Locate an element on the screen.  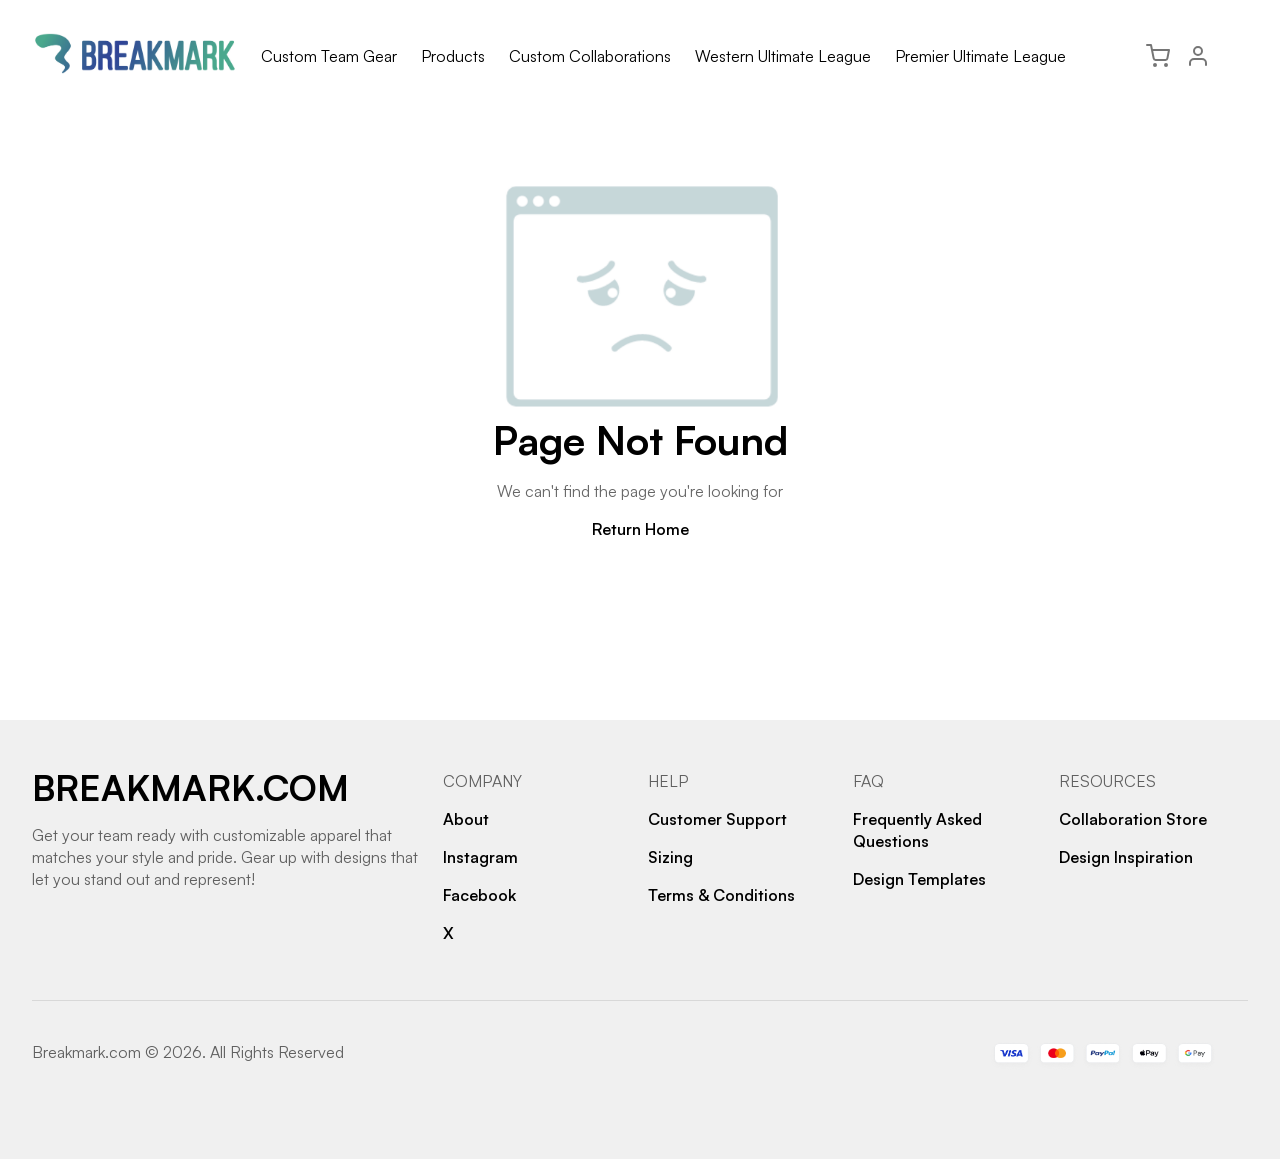
Design Inspiration is located at coordinates (1126, 857).